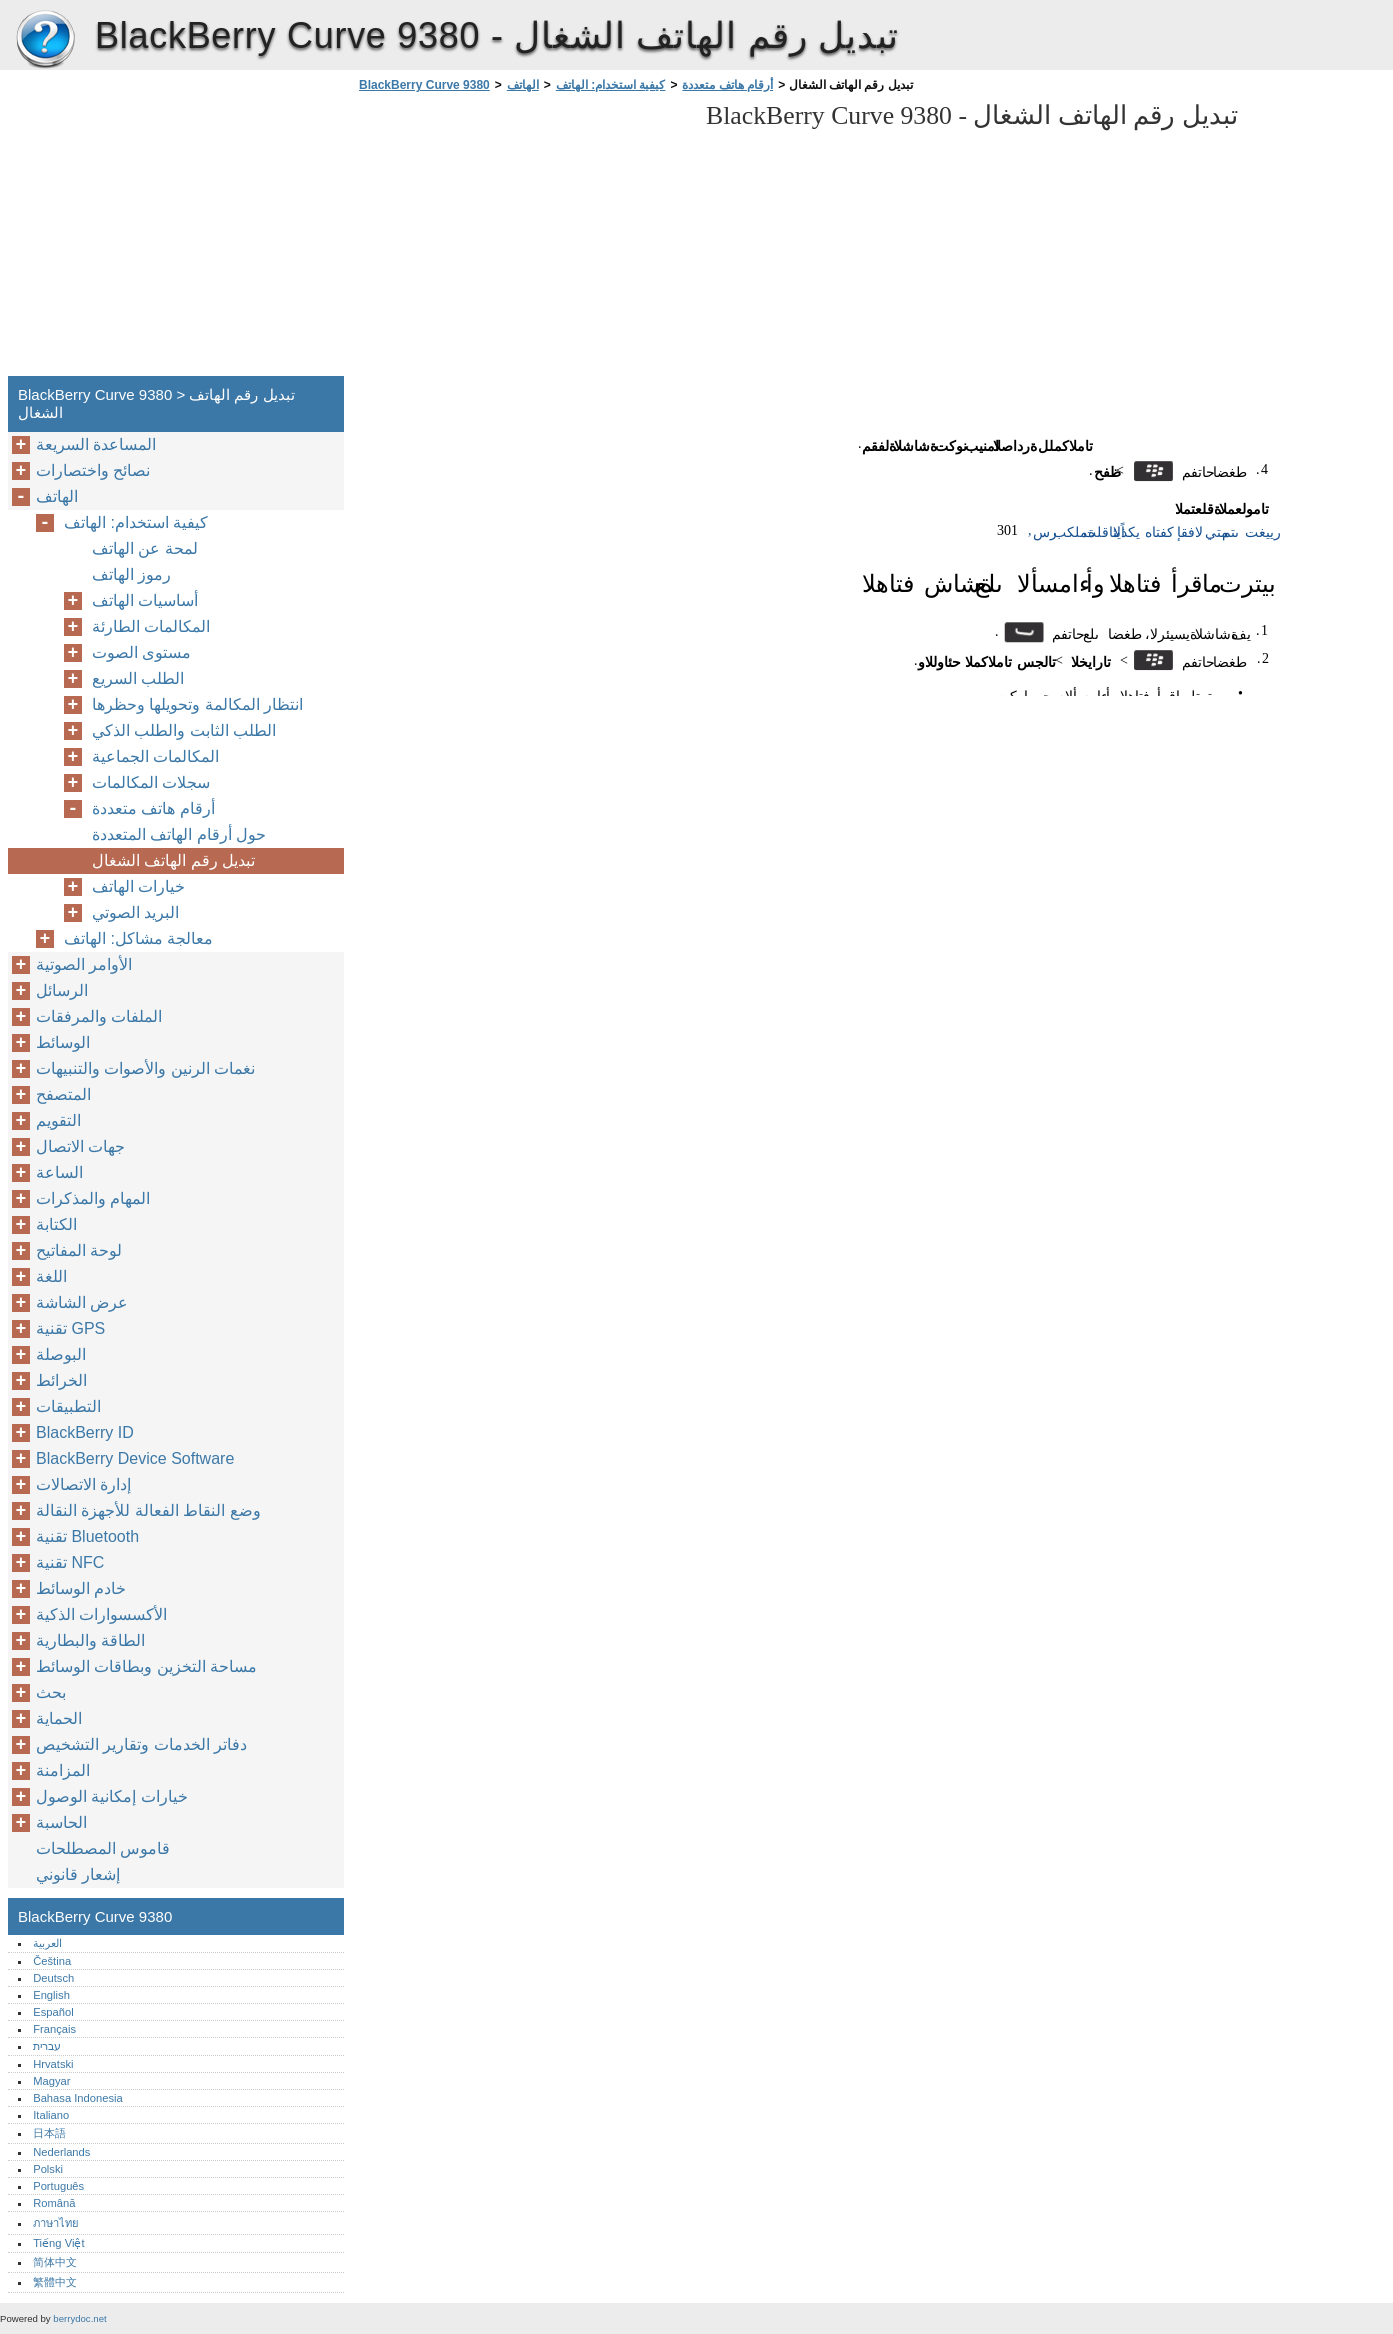 This screenshot has height=2334, width=1393. I want to click on الأكسسوارات الذكية, so click(101, 1614).